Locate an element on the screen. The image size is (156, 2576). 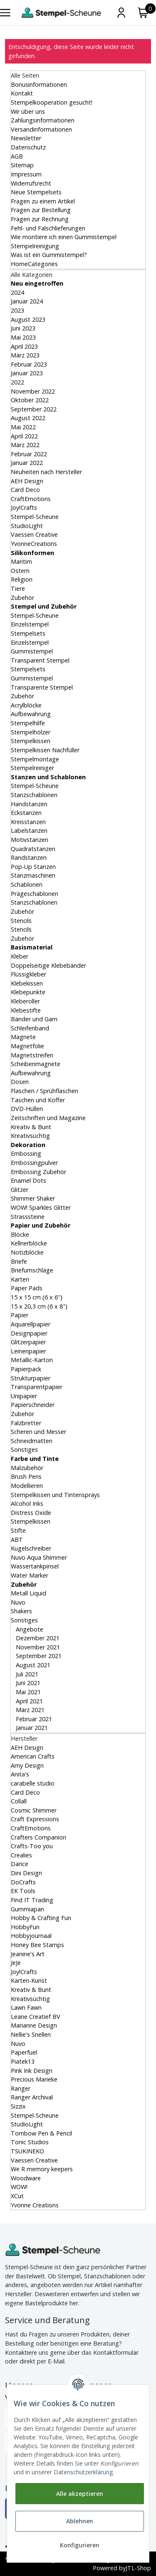
Quadratstanzen is located at coordinates (33, 849).